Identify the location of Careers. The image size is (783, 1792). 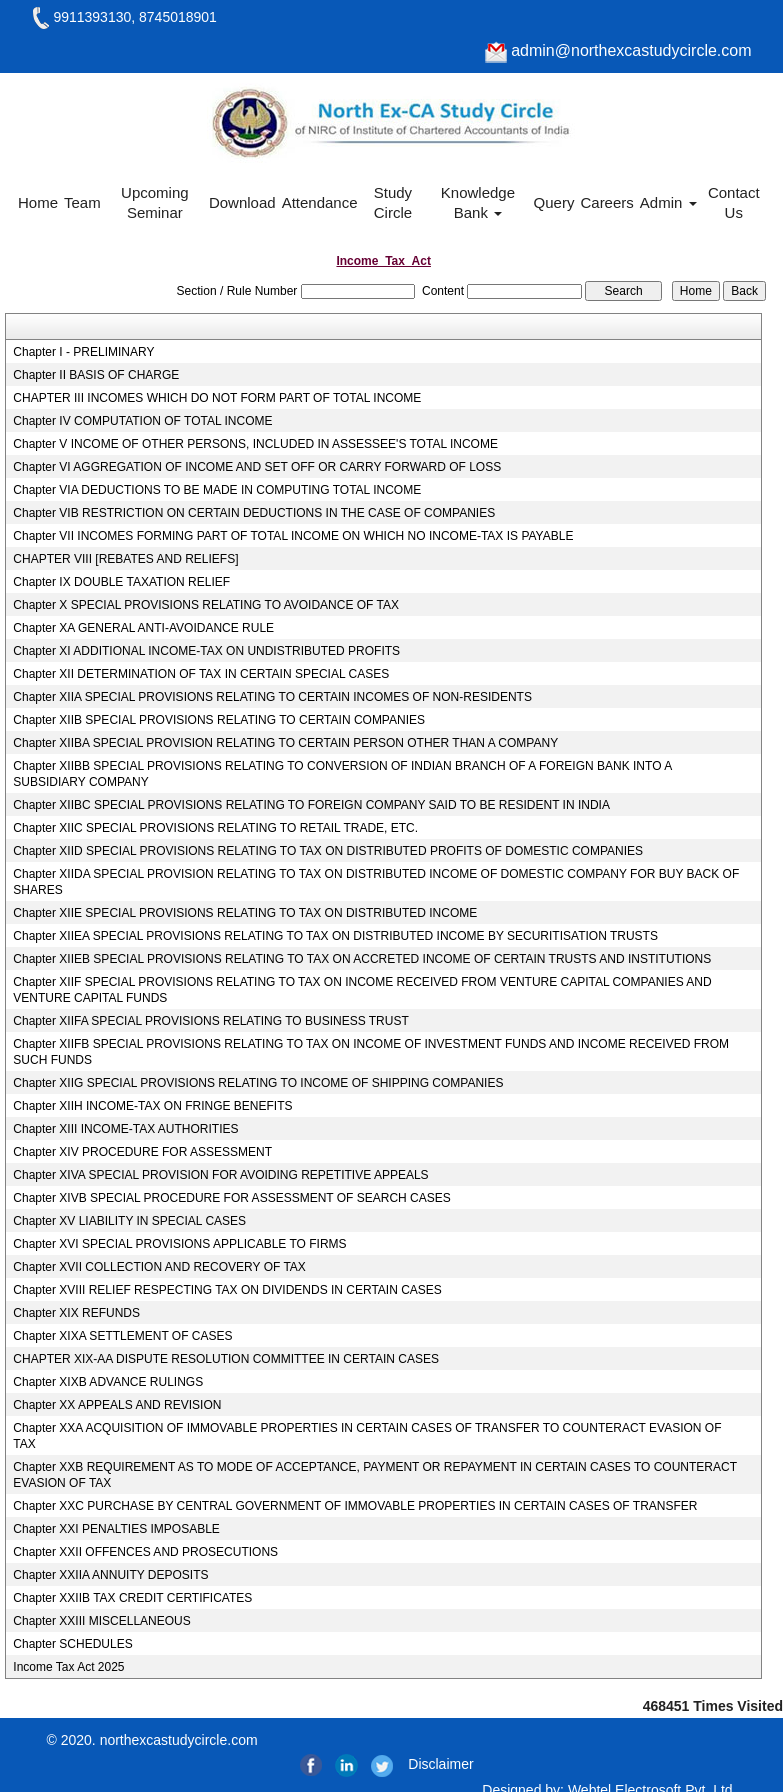
(606, 202).